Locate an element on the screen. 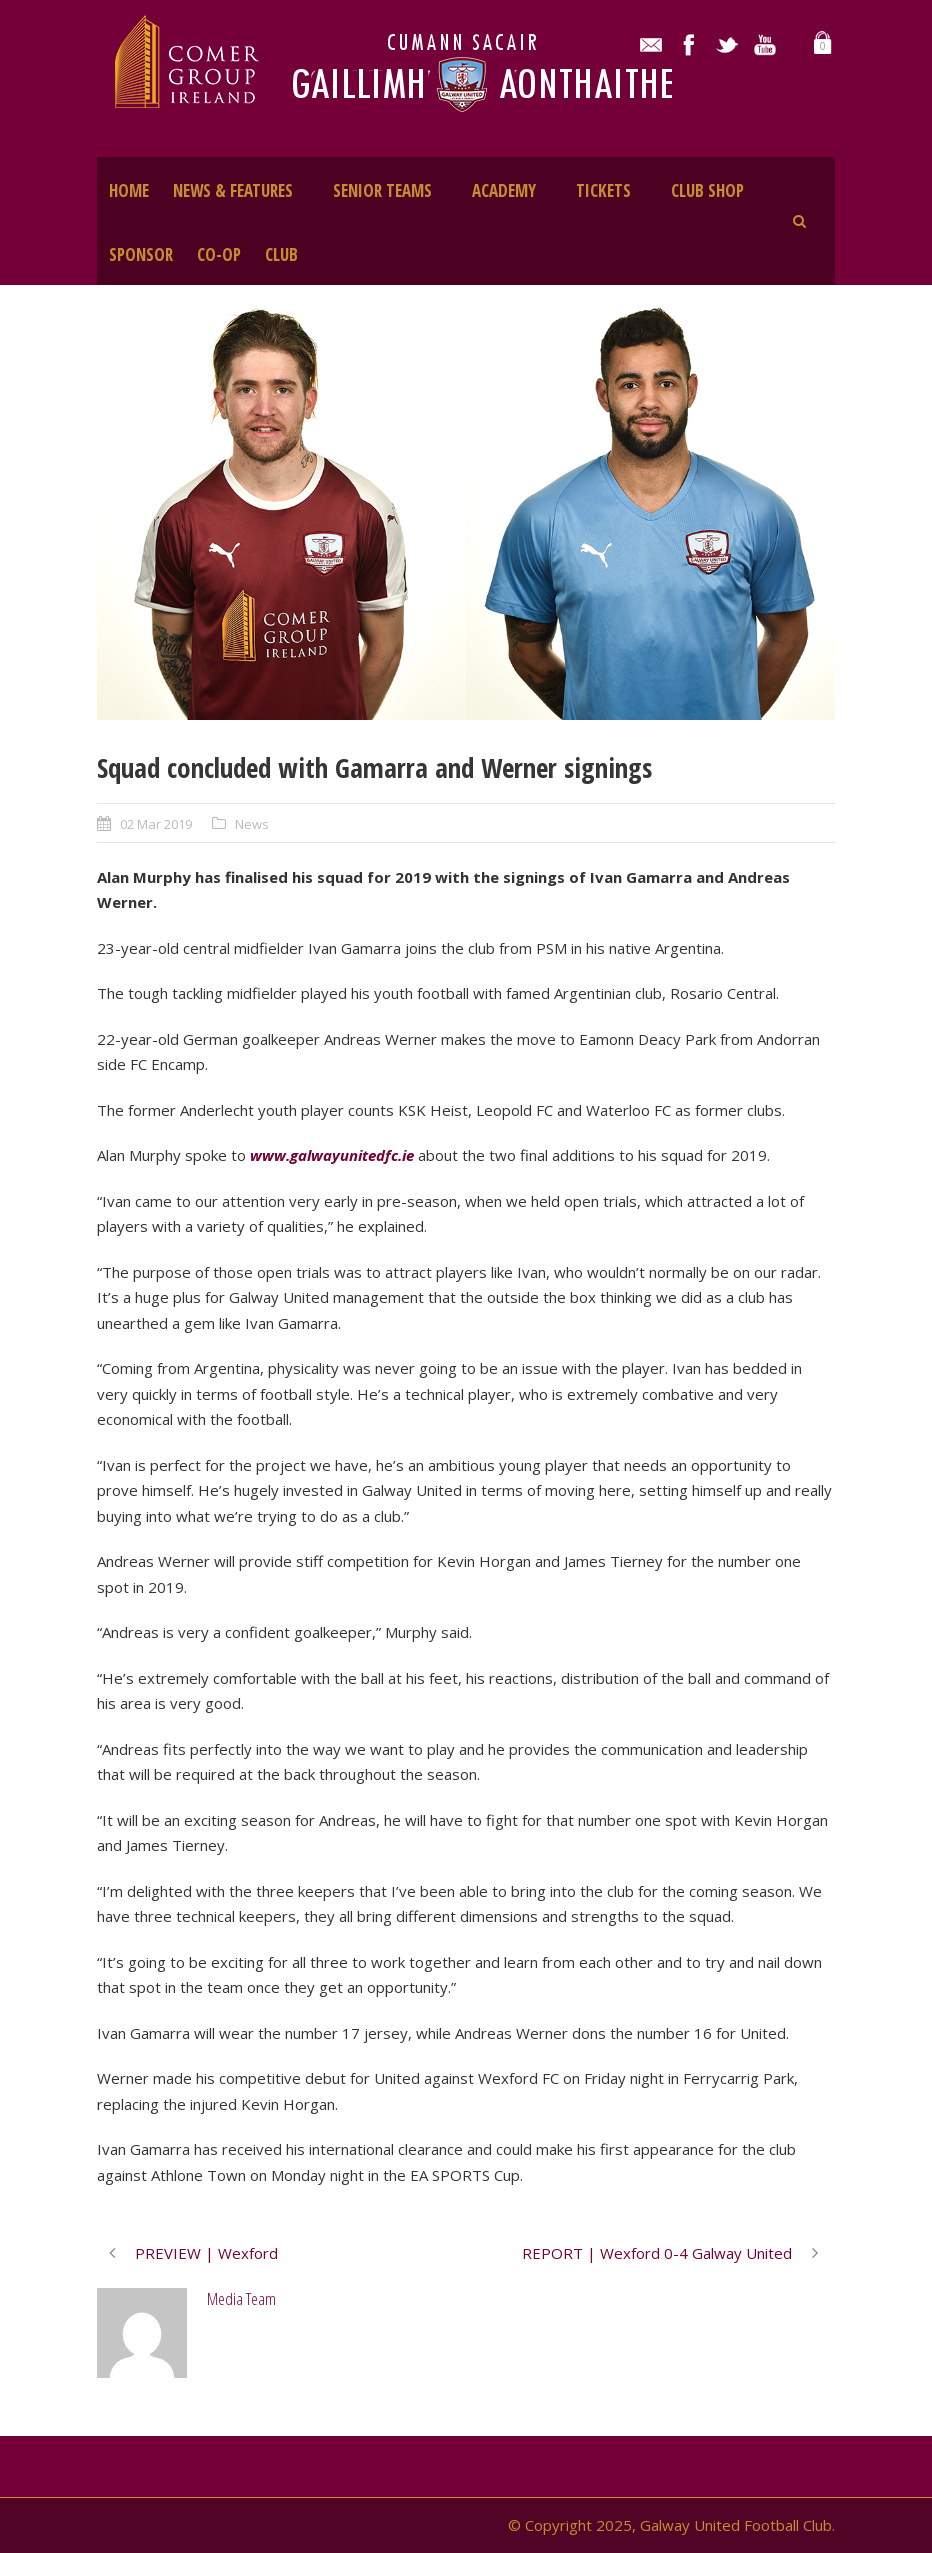 The width and height of the screenshot is (932, 2553). 02 Mar 2019 is located at coordinates (156, 824).